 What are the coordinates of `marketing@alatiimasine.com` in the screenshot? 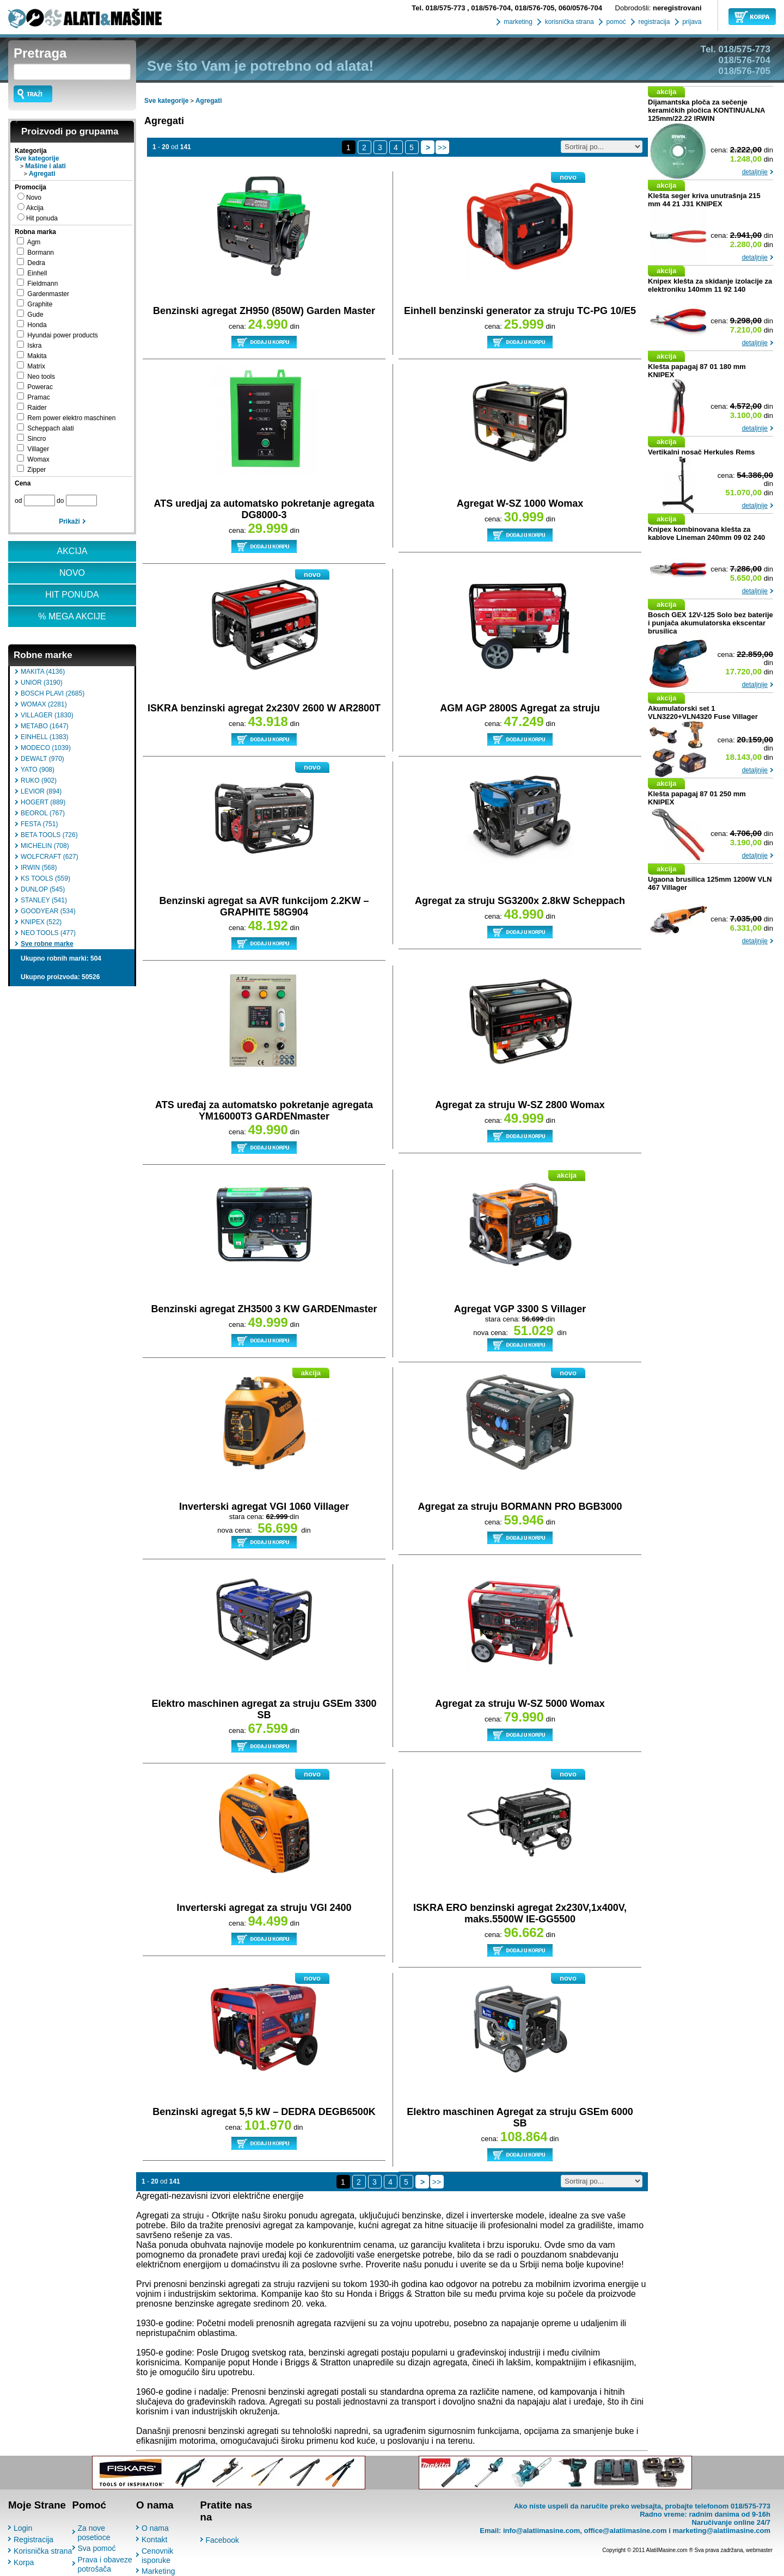 It's located at (721, 2530).